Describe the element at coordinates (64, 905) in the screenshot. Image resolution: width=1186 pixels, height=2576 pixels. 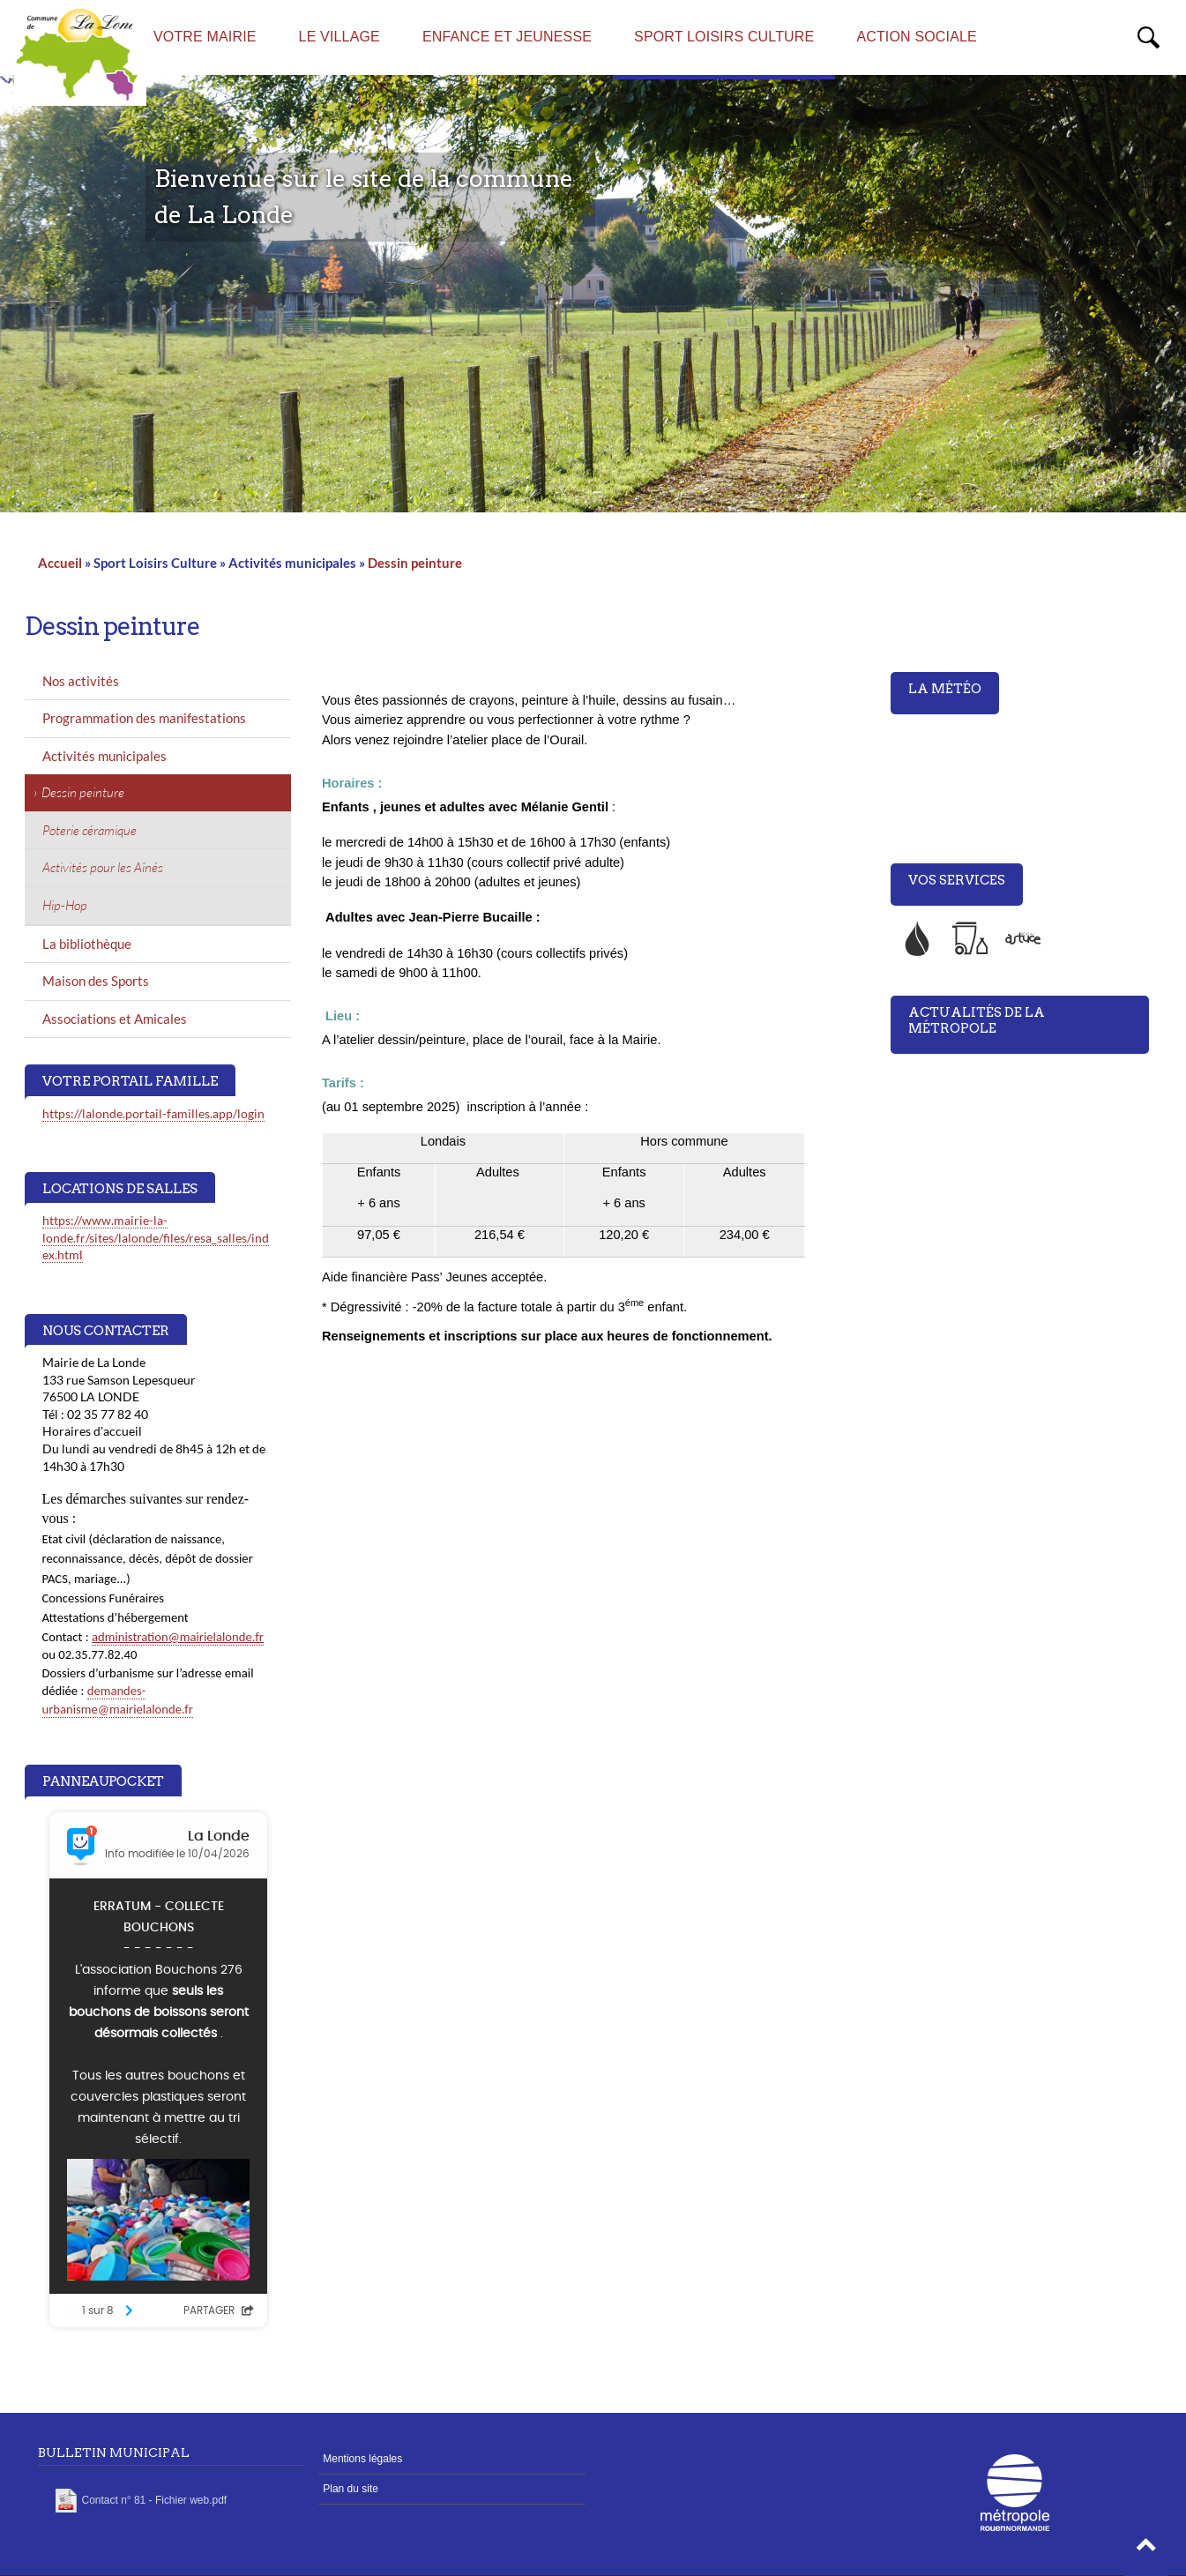
I see `Hip-Hop` at that location.